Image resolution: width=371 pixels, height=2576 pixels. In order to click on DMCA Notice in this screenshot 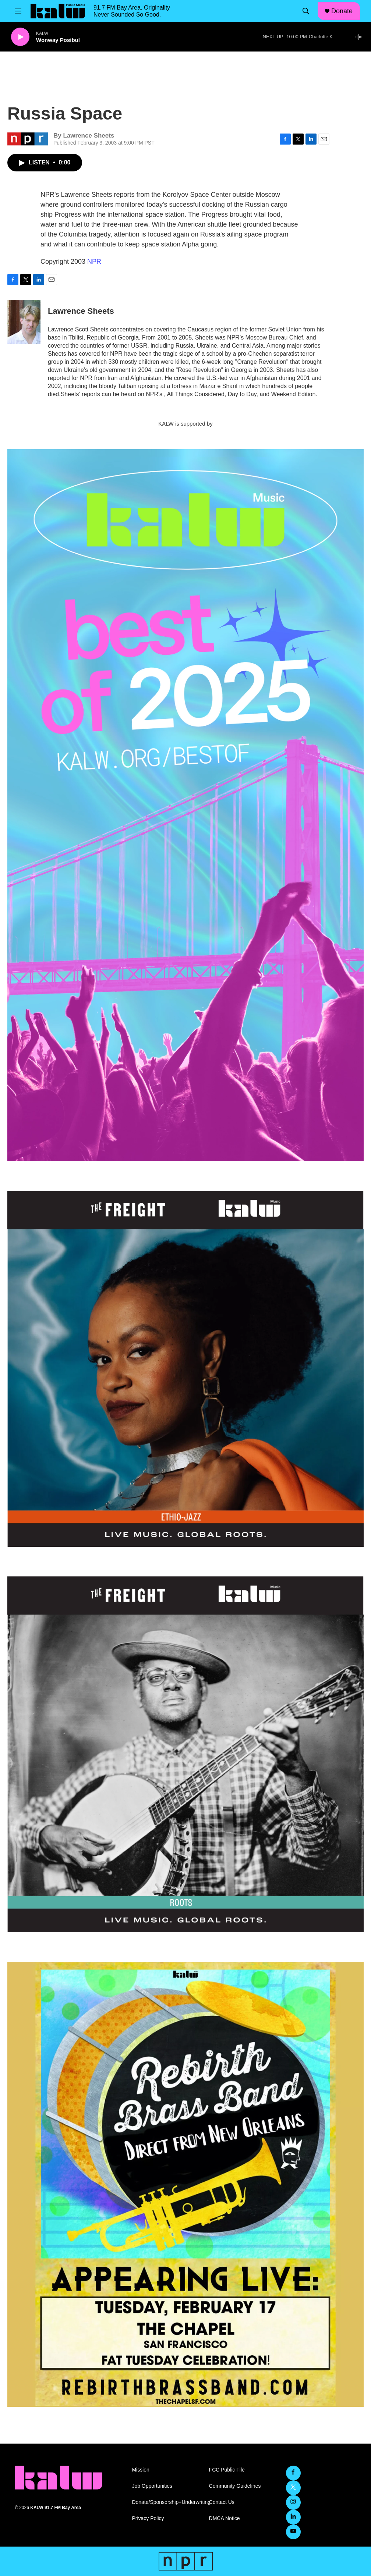, I will do `click(224, 2518)`.